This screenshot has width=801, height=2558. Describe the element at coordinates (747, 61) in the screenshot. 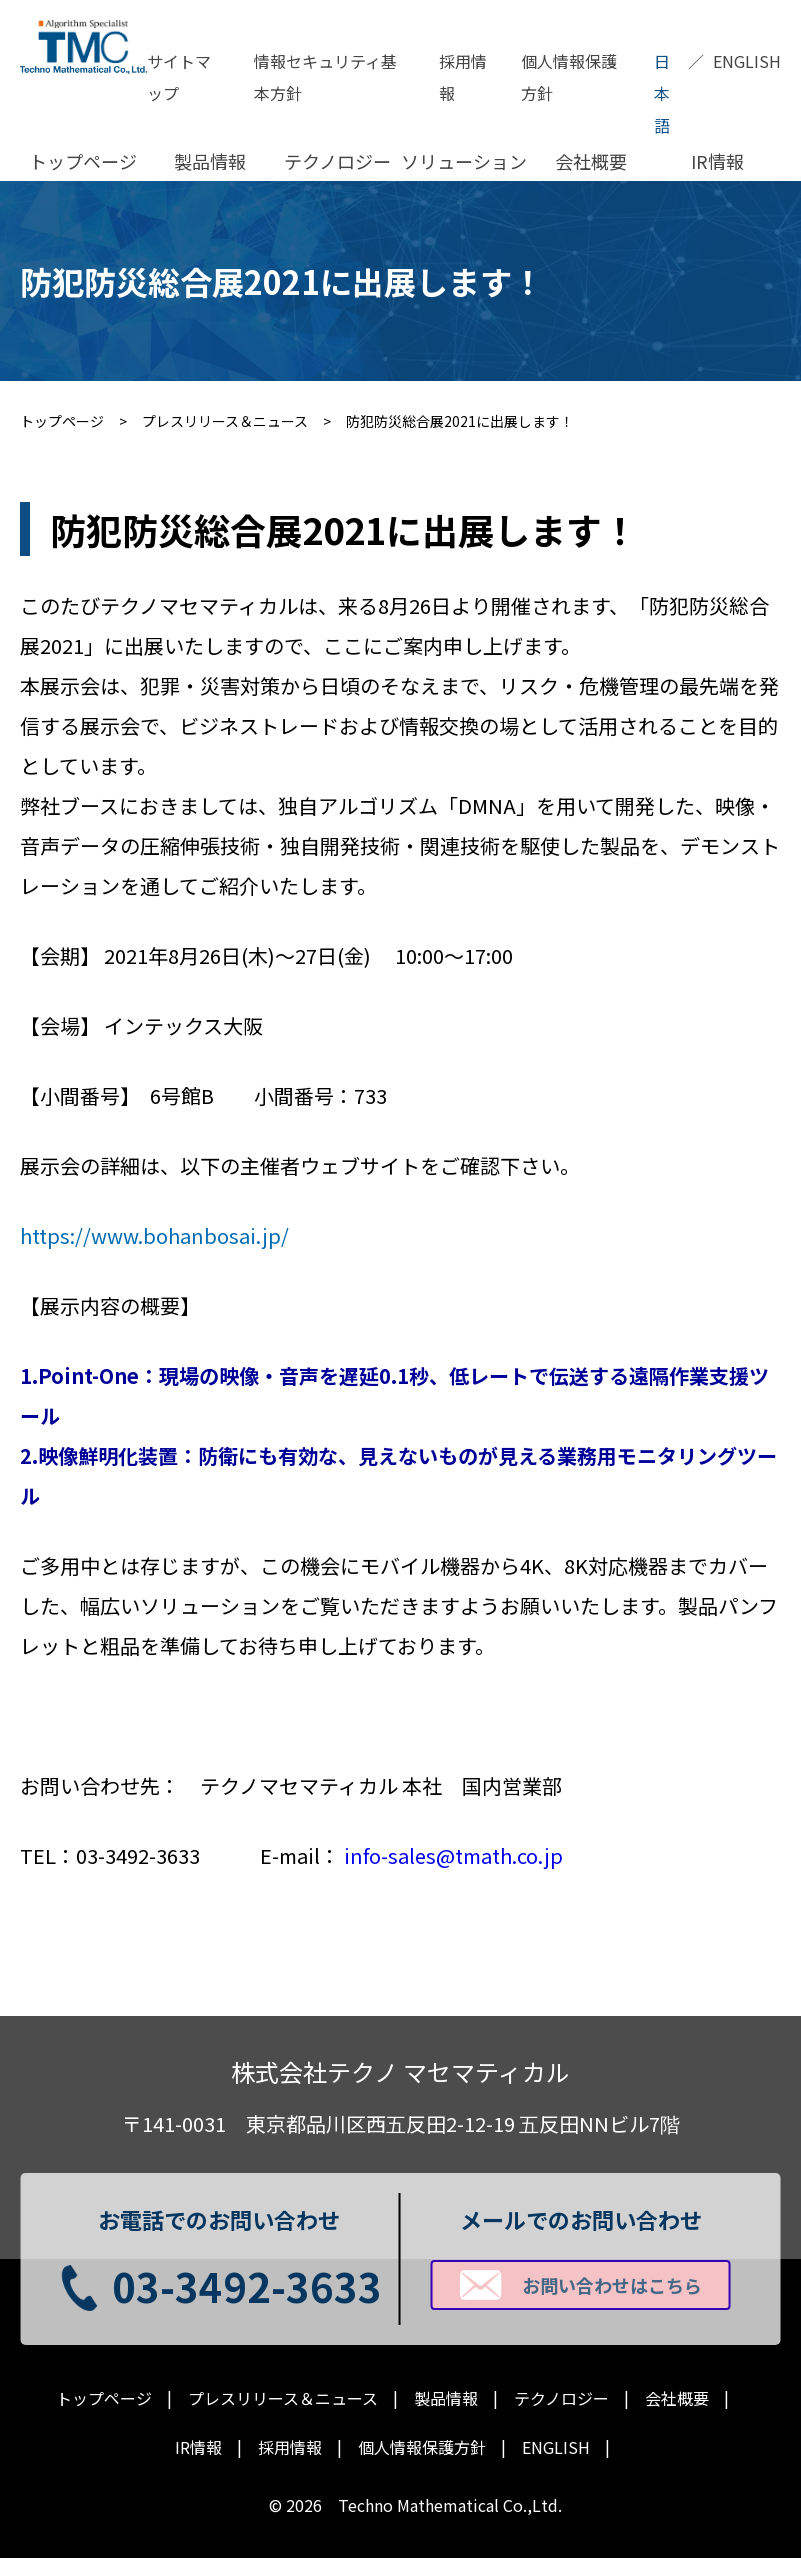

I see `ENGLISH` at that location.